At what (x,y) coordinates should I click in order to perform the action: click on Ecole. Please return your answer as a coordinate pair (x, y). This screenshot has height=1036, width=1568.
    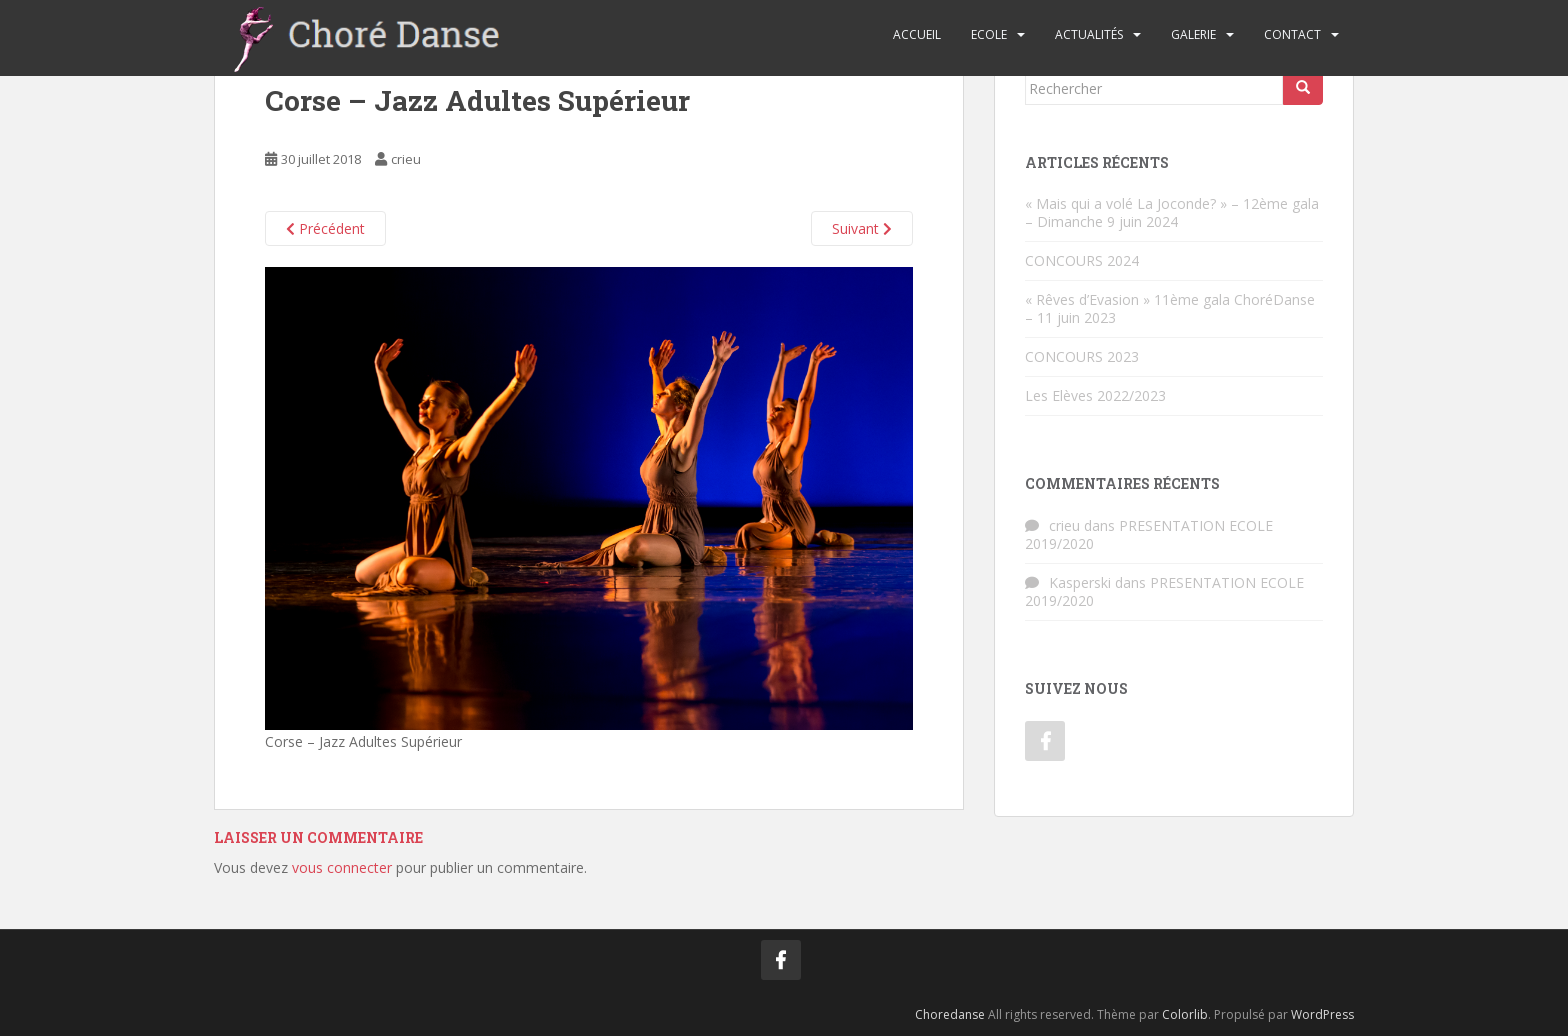
    Looking at the image, I should click on (989, 34).